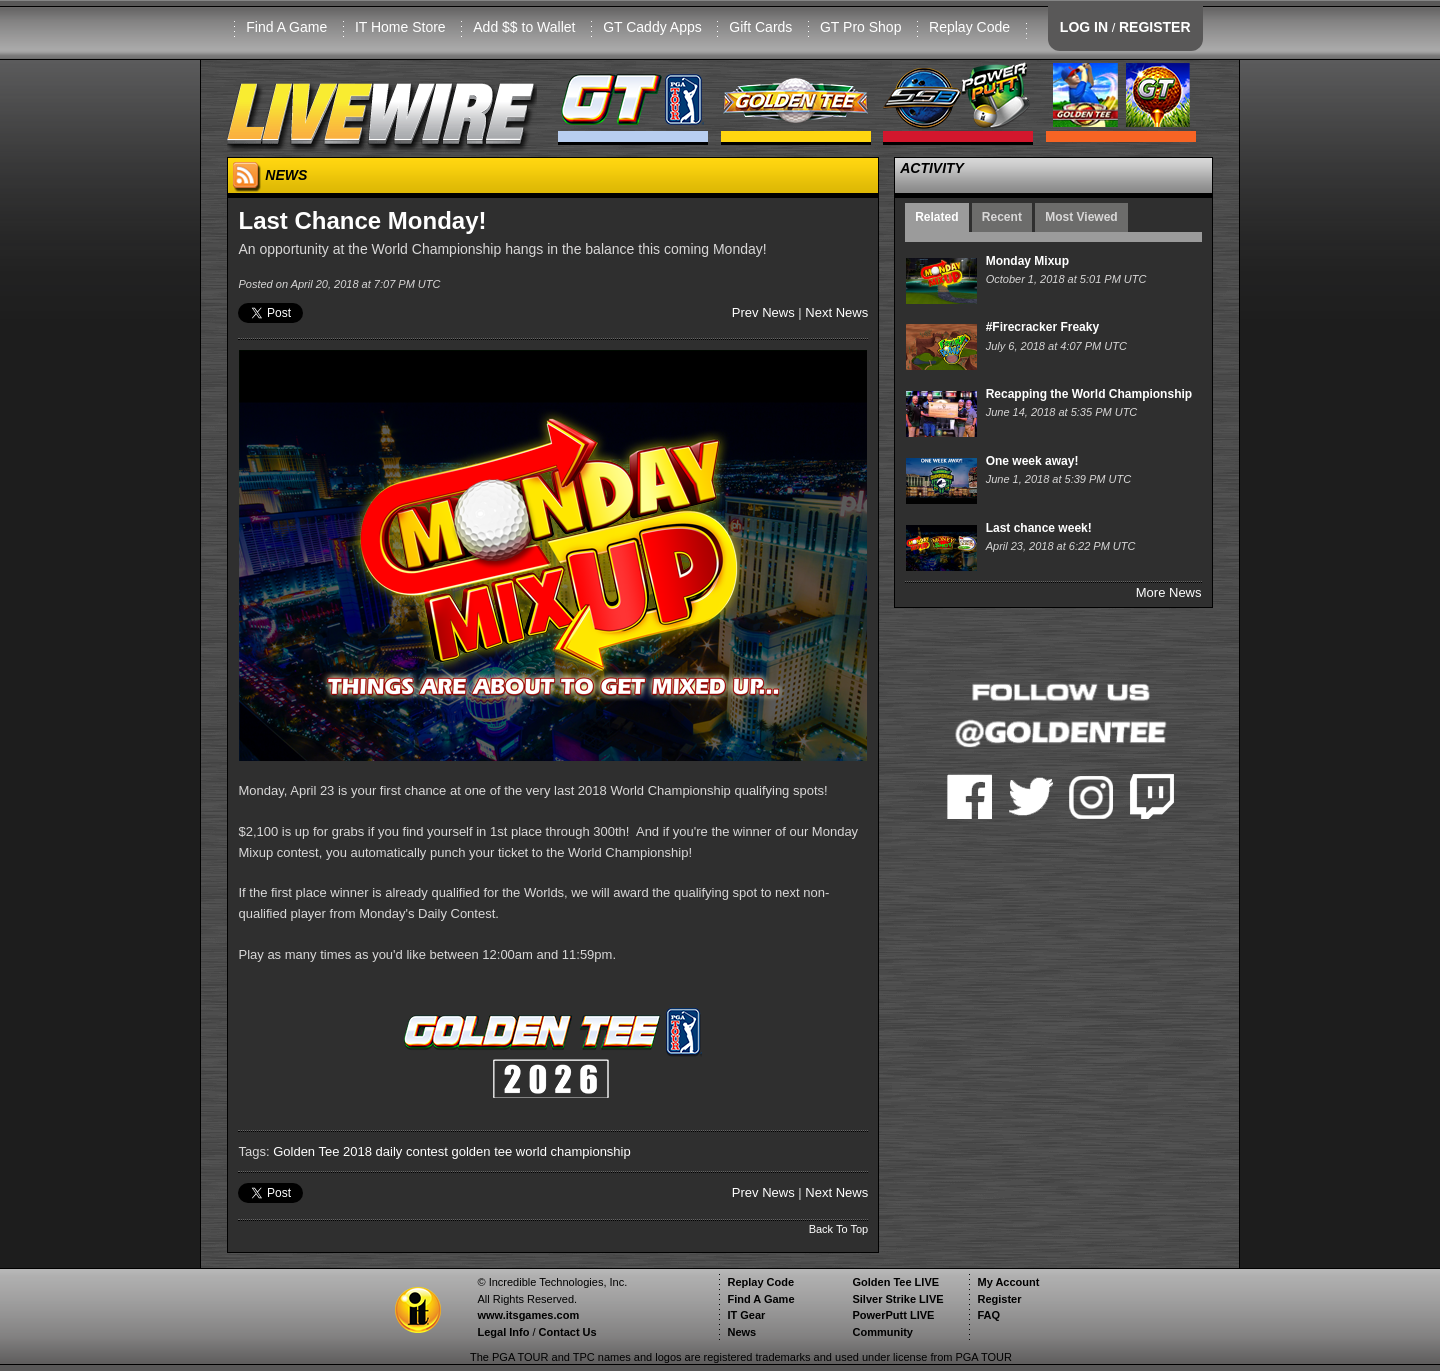 This screenshot has height=1371, width=1440. Describe the element at coordinates (760, 27) in the screenshot. I see `Gift Cards` at that location.